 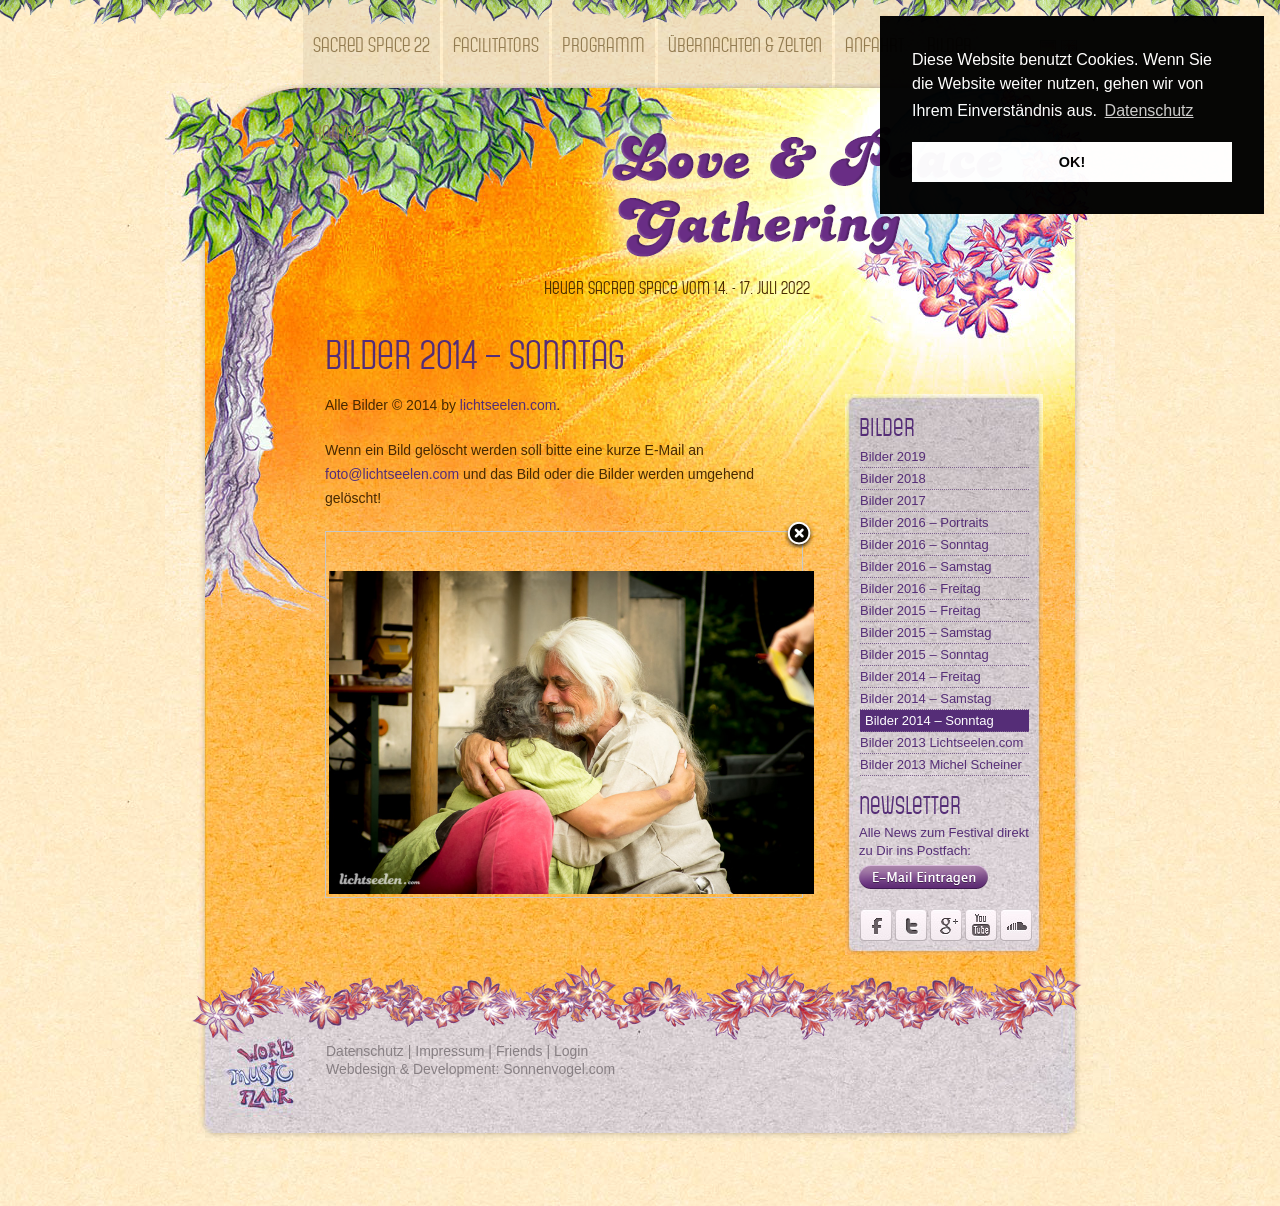 I want to click on Friends, so click(x=519, y=1051).